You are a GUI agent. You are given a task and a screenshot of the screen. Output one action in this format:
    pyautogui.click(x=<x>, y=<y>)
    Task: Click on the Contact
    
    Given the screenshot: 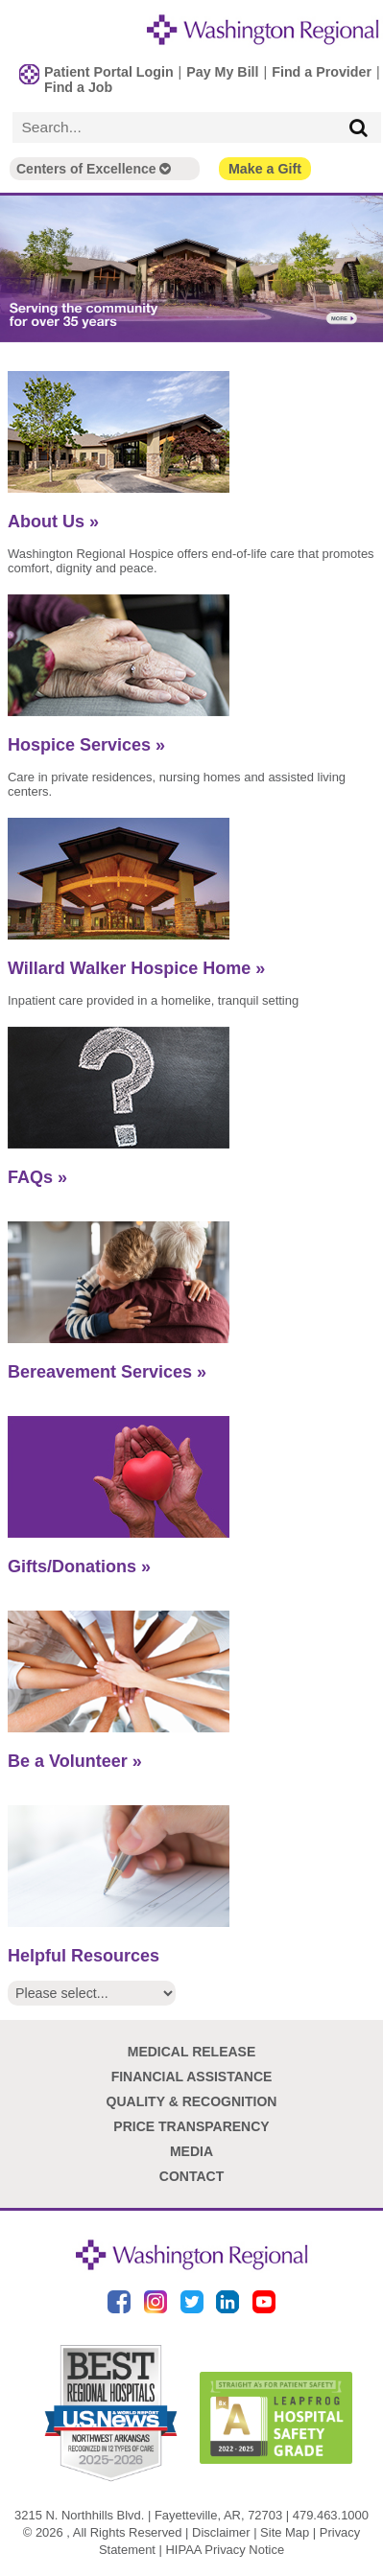 What is the action you would take?
    pyautogui.click(x=191, y=2176)
    